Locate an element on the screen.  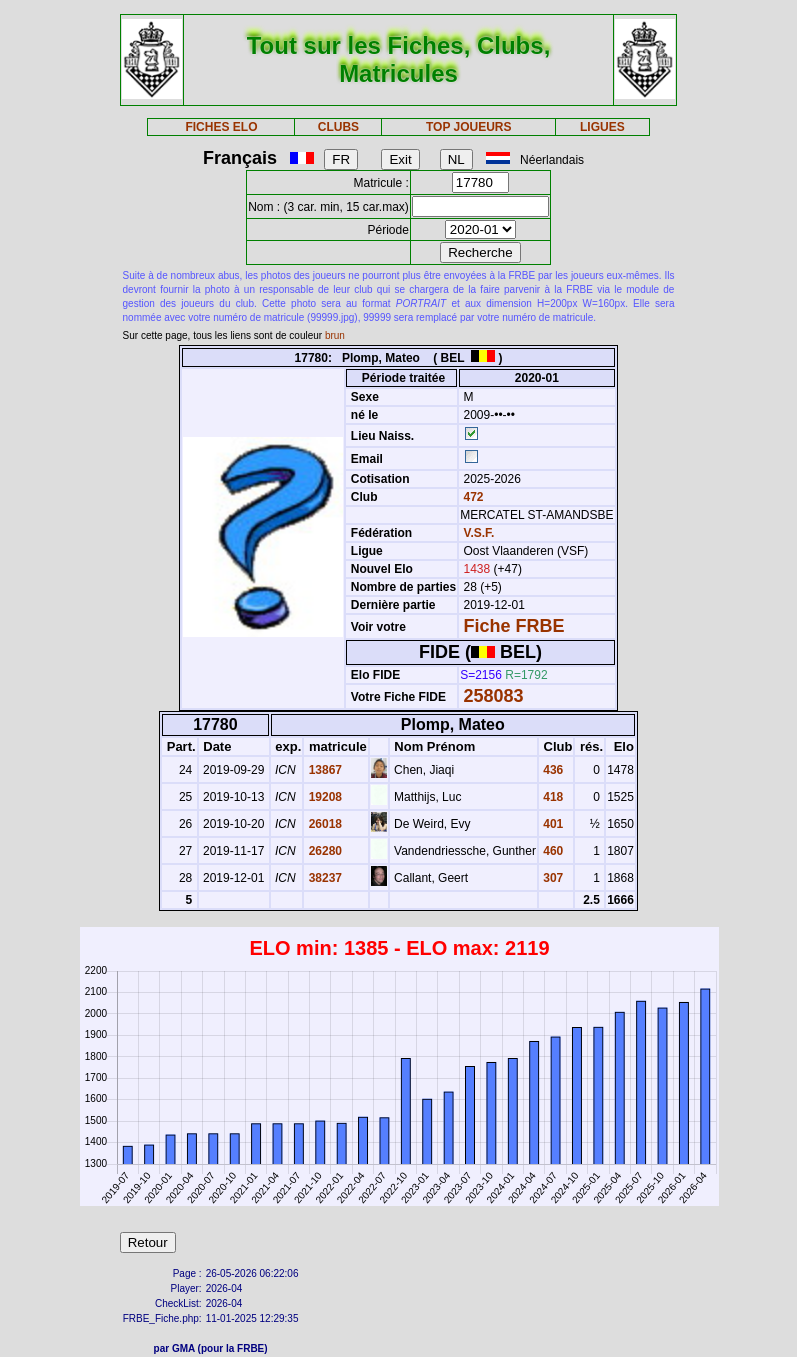
LIGUES is located at coordinates (602, 127).